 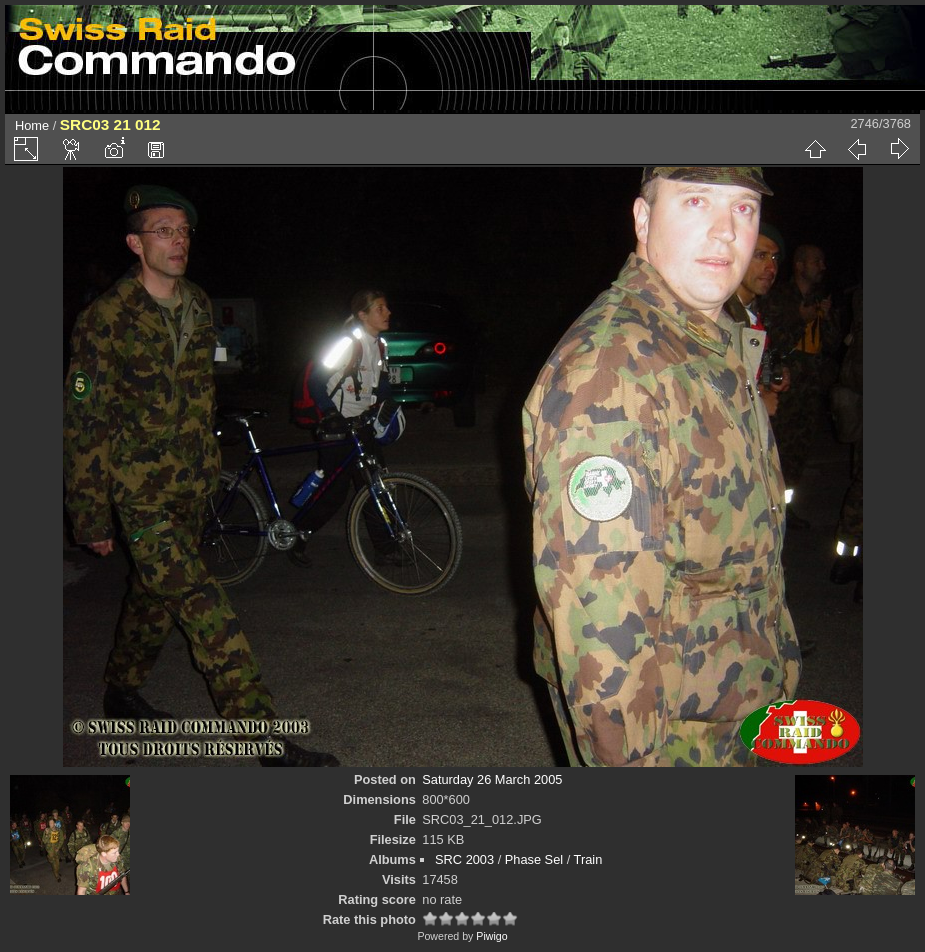 What do you see at coordinates (588, 859) in the screenshot?
I see `Train` at bounding box center [588, 859].